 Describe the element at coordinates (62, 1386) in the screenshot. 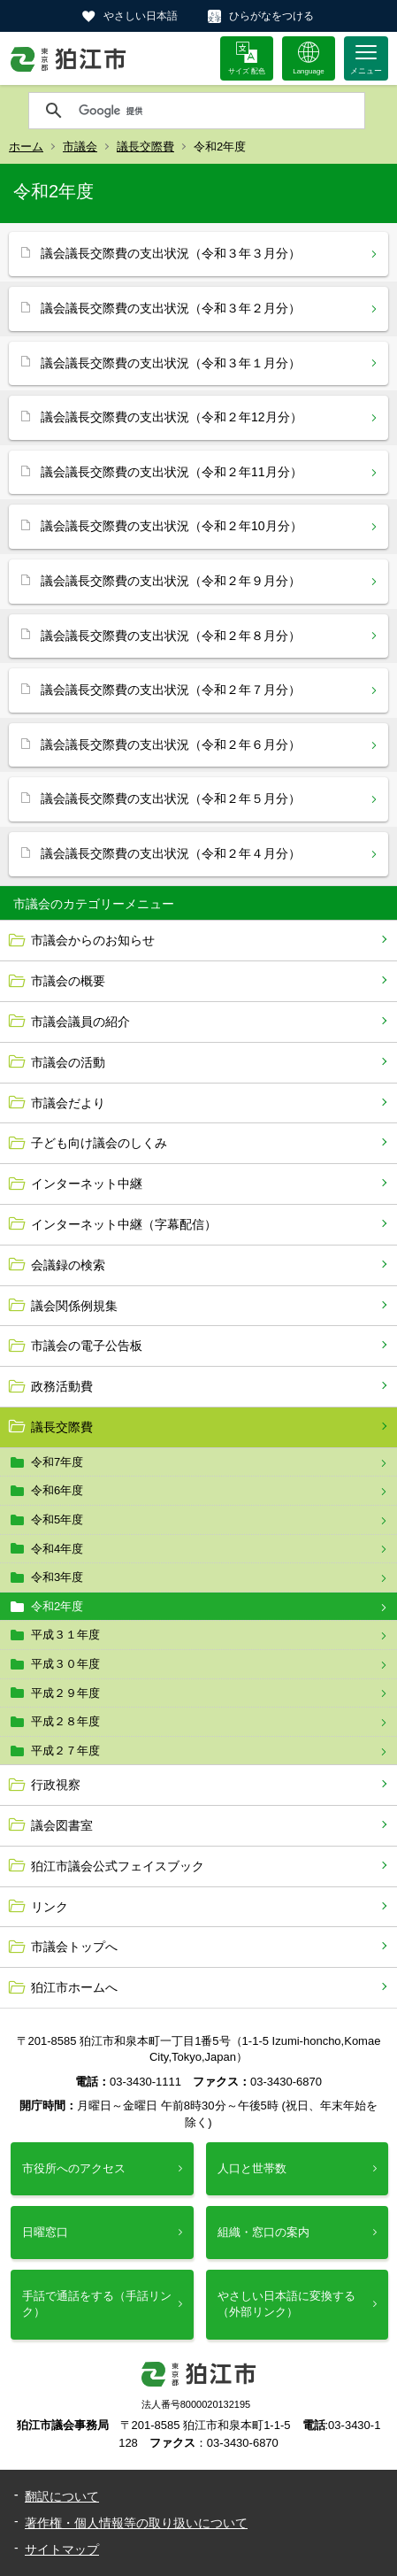

I see `政務活動費` at that location.